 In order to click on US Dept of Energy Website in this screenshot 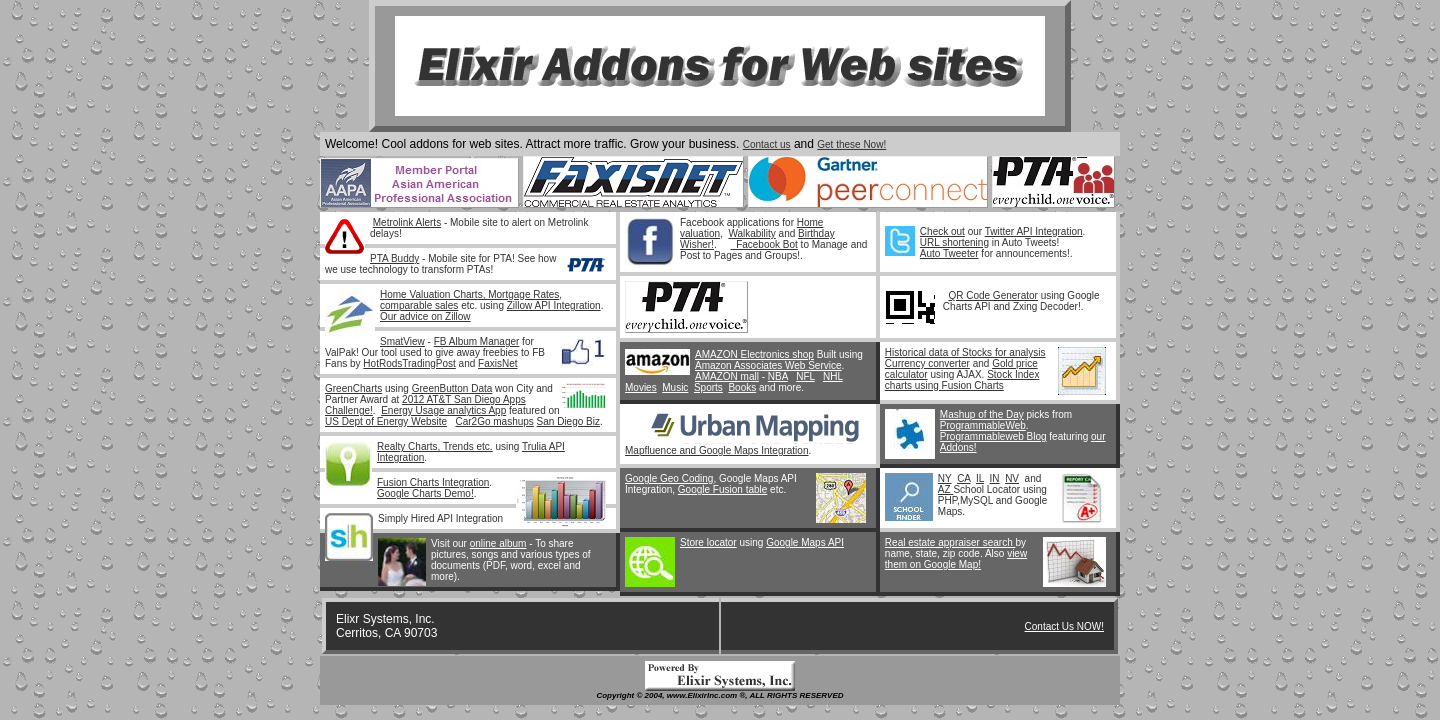, I will do `click(386, 421)`.